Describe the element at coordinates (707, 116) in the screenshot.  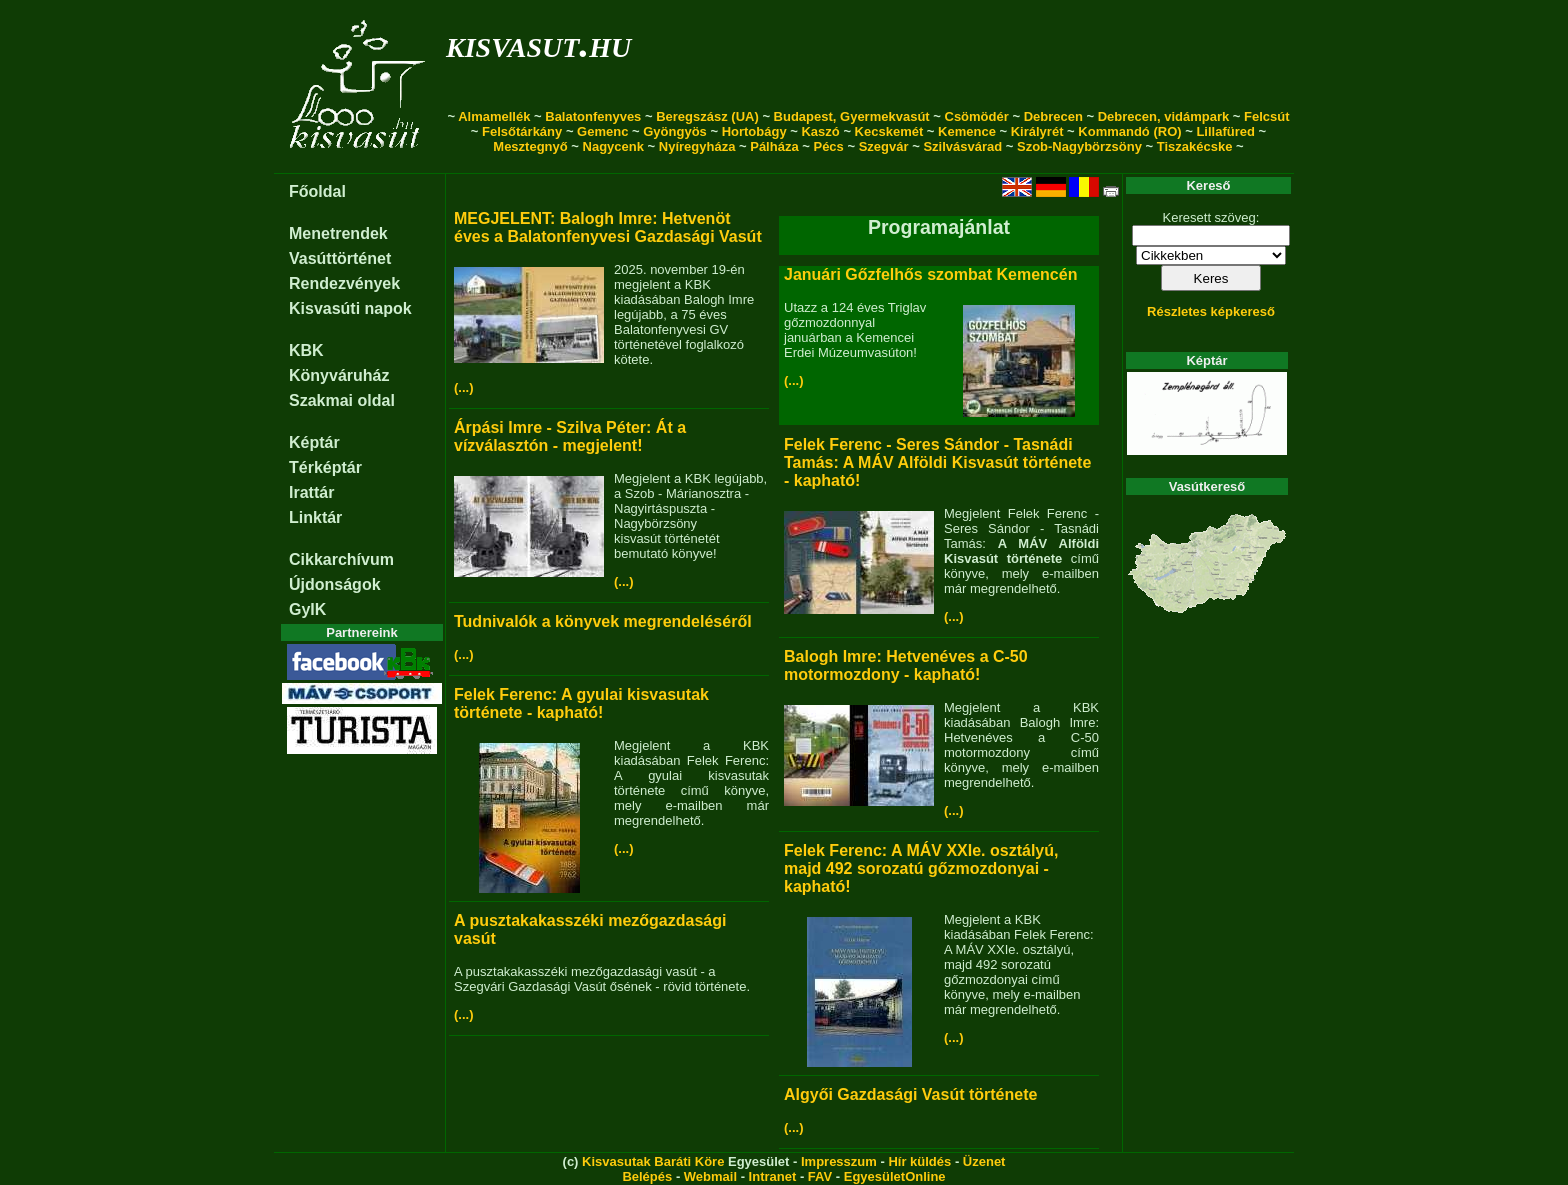
I see `Beregszász (UA)` at that location.